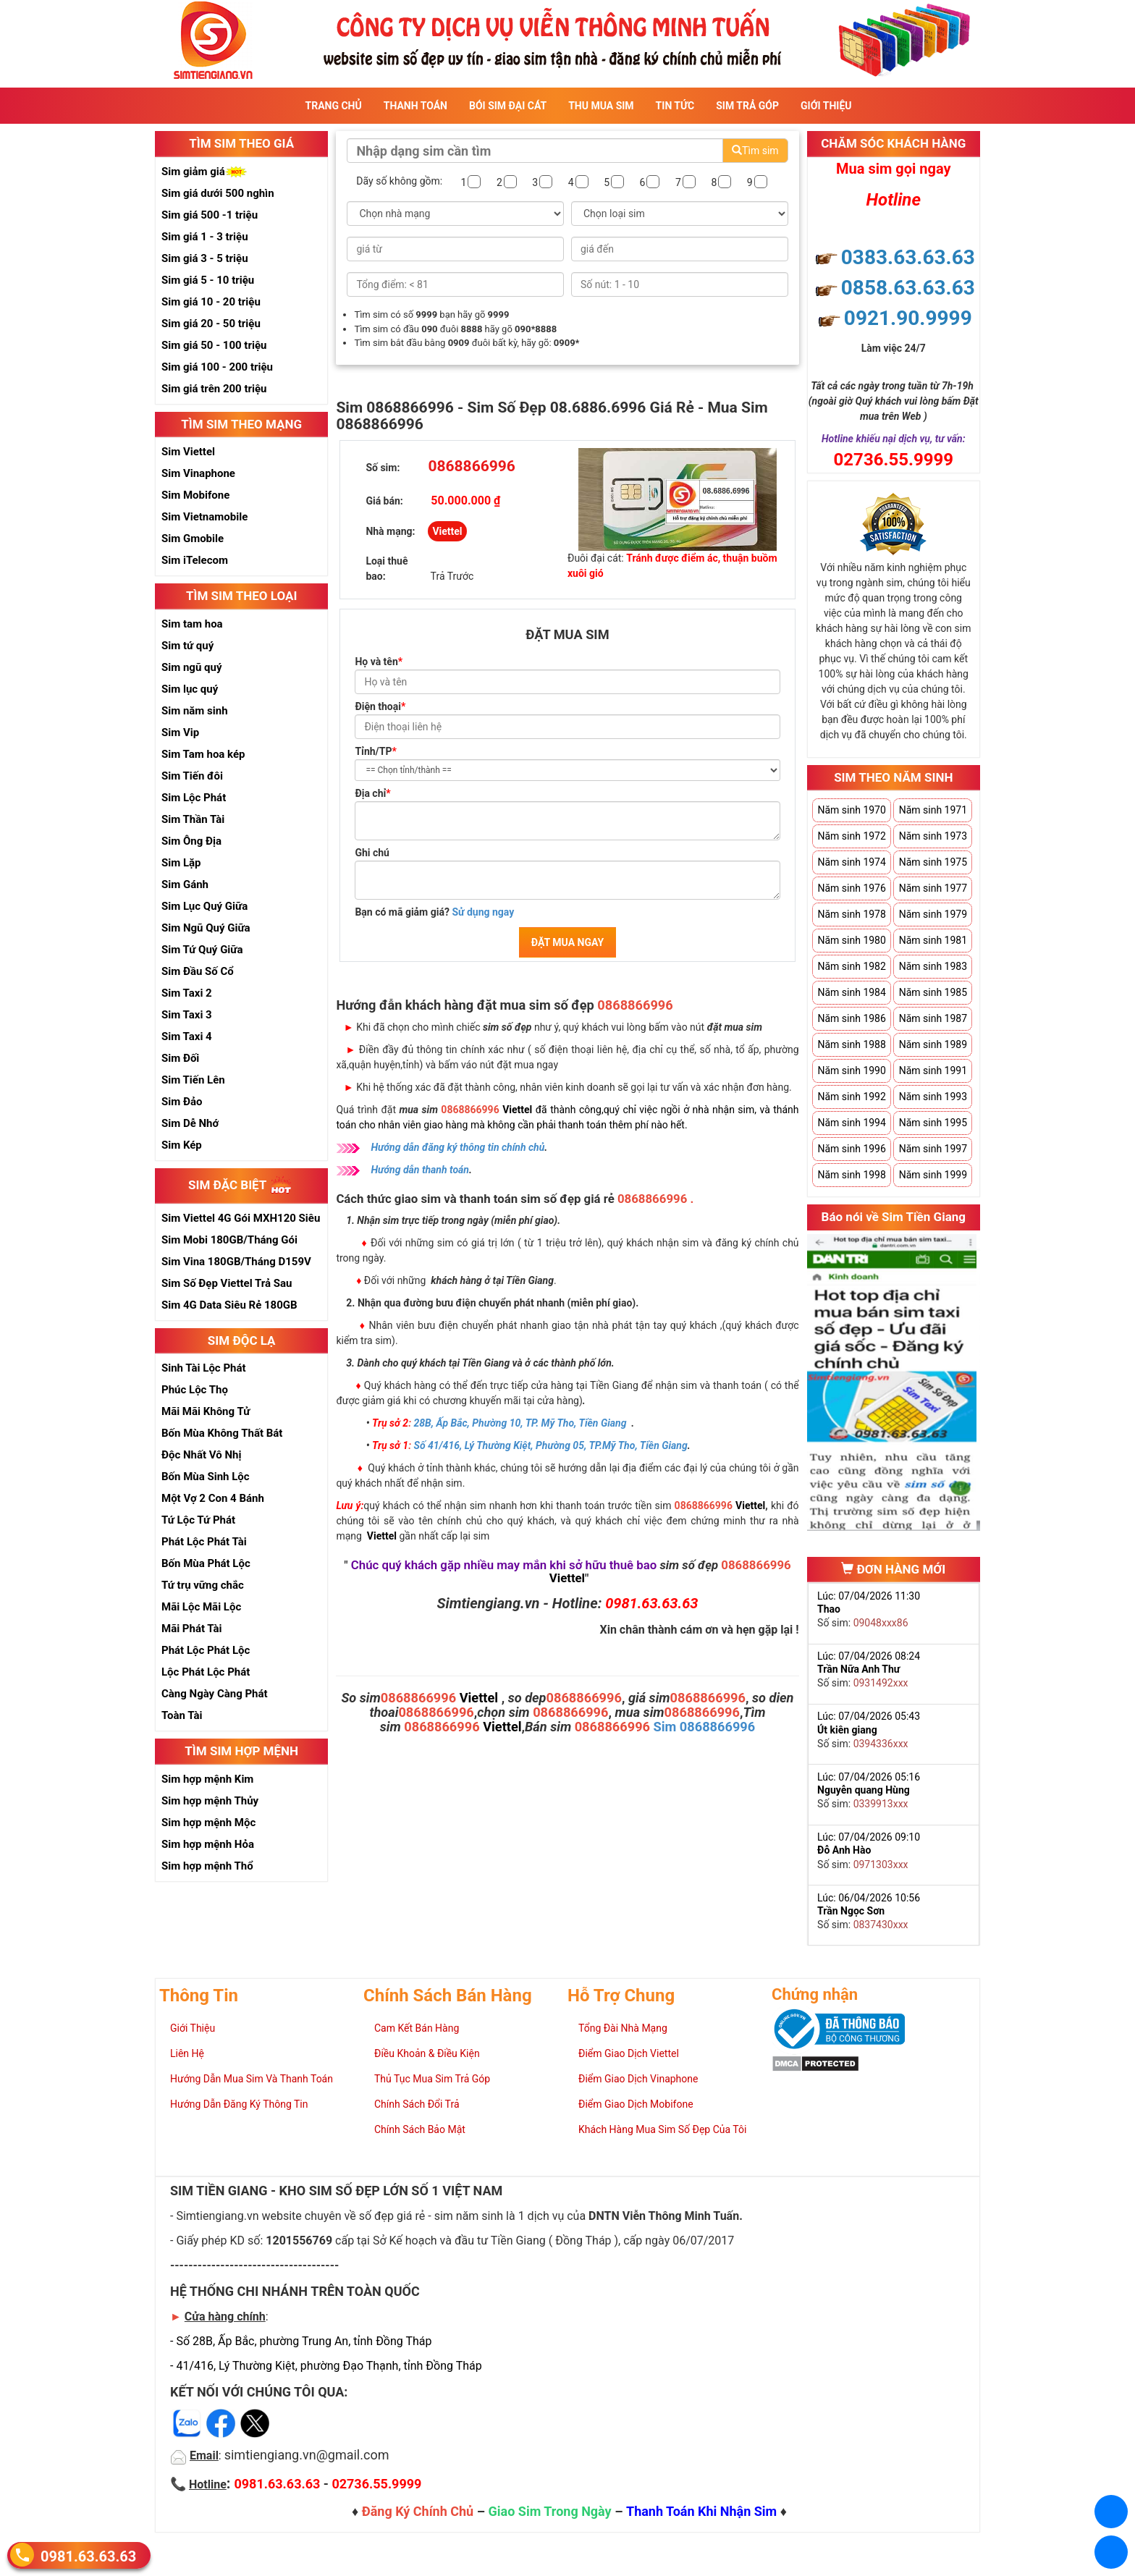  Describe the element at coordinates (851, 1148) in the screenshot. I see `Năm sinh 1996` at that location.